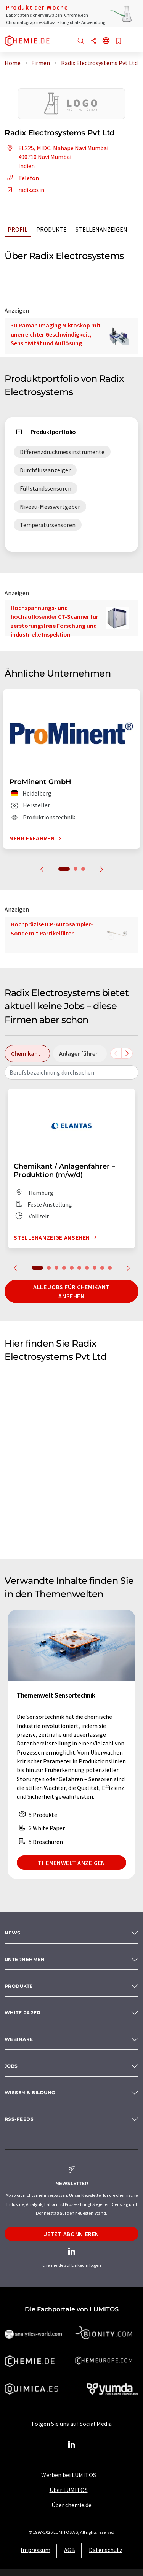 This screenshot has width=143, height=2576. Describe the element at coordinates (17, 229) in the screenshot. I see `Profil` at that location.